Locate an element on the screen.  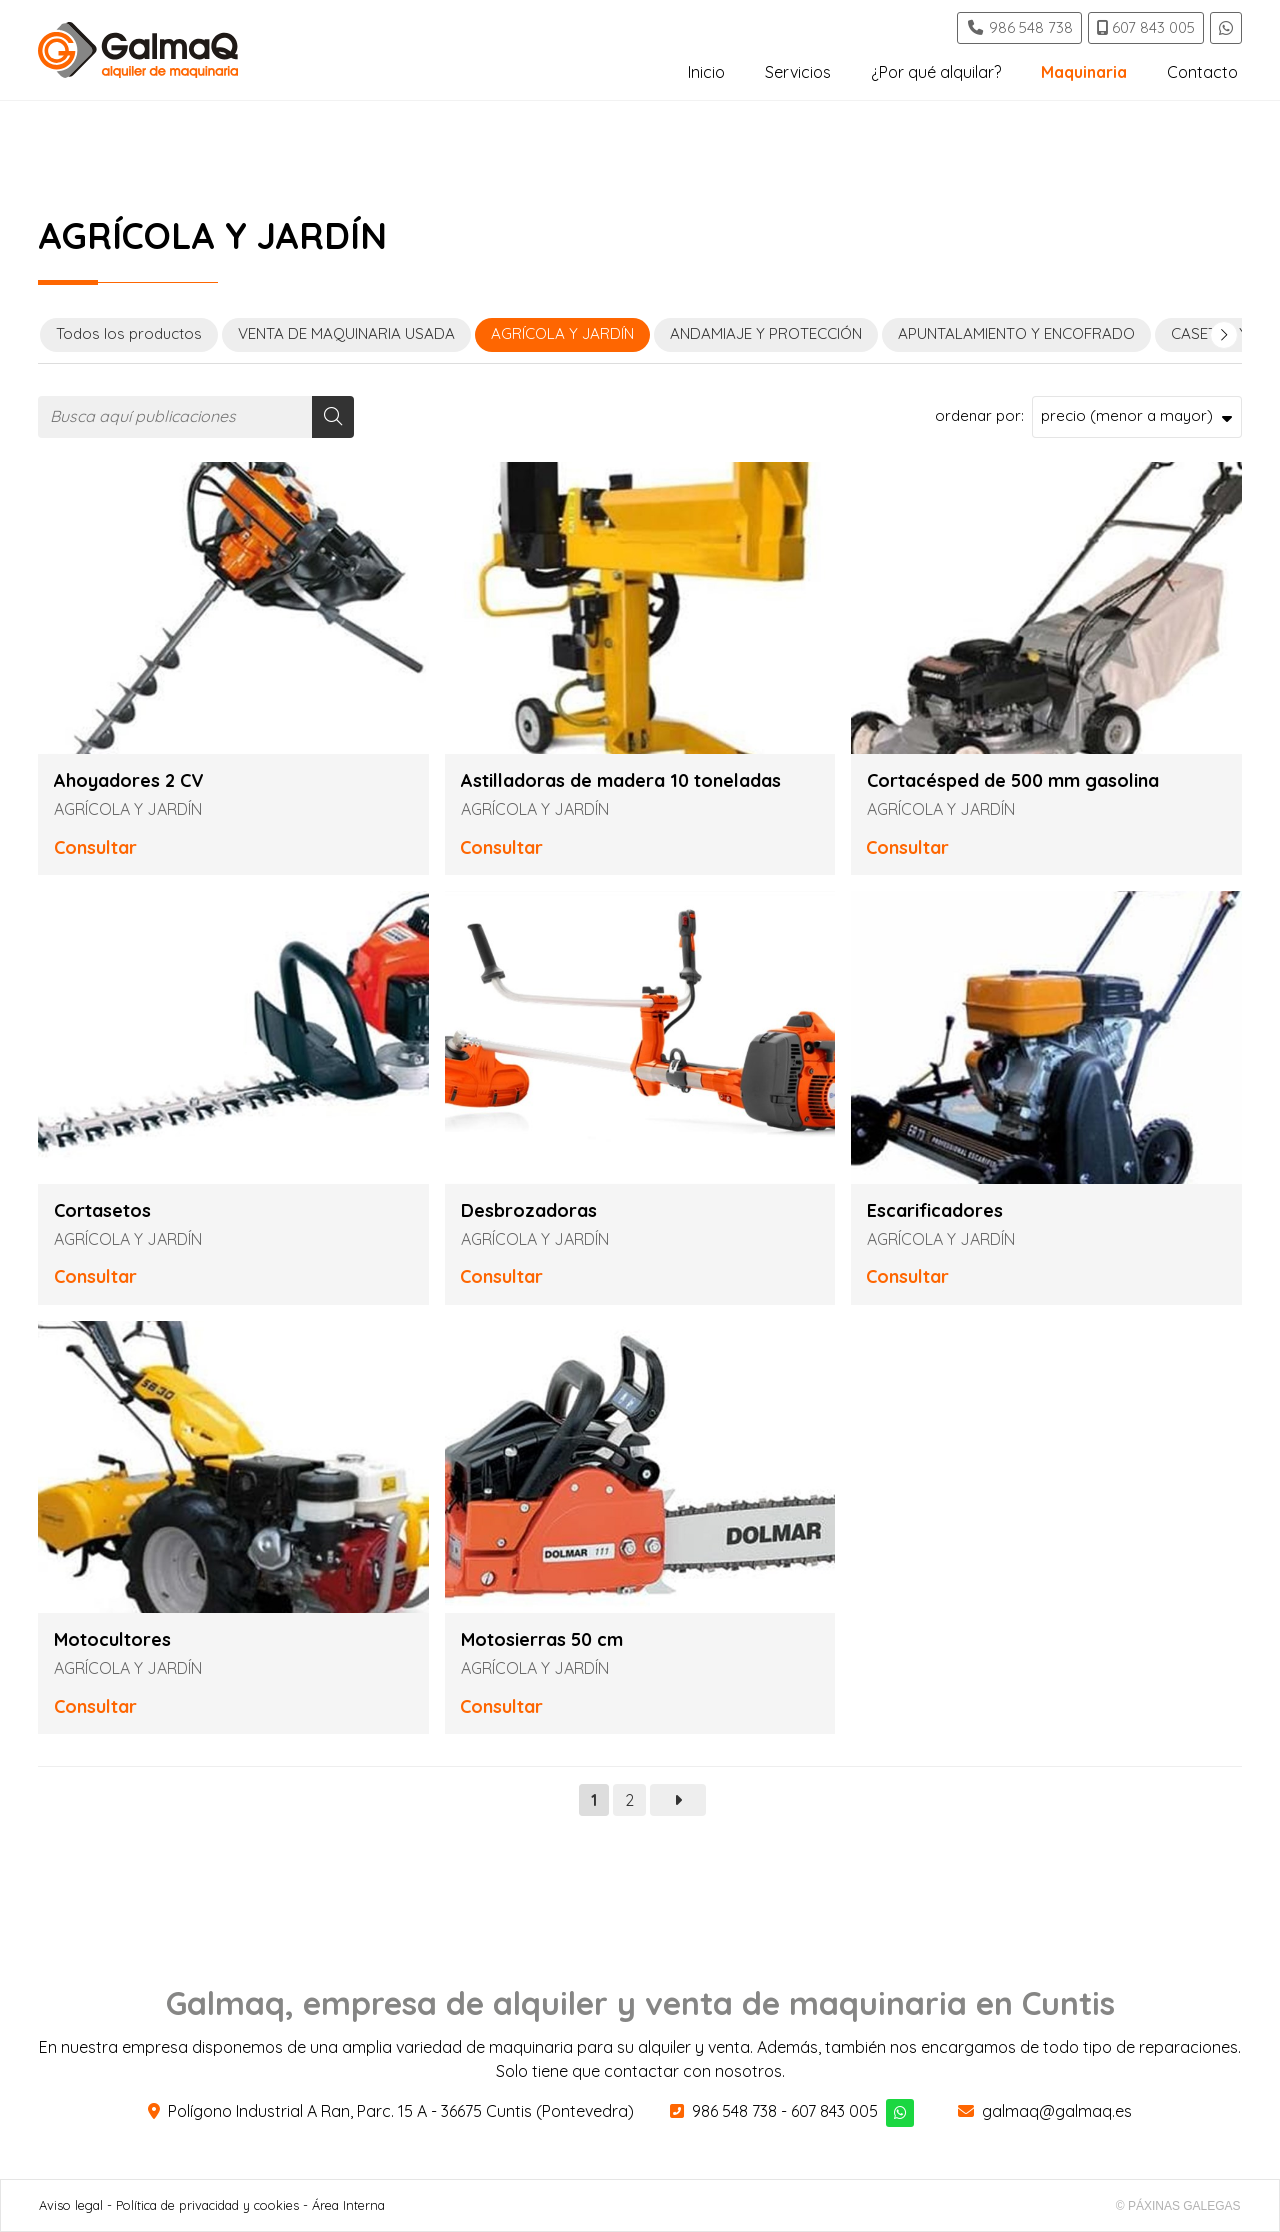
AGRÍCOLA Y JARDÍN is located at coordinates (128, 809).